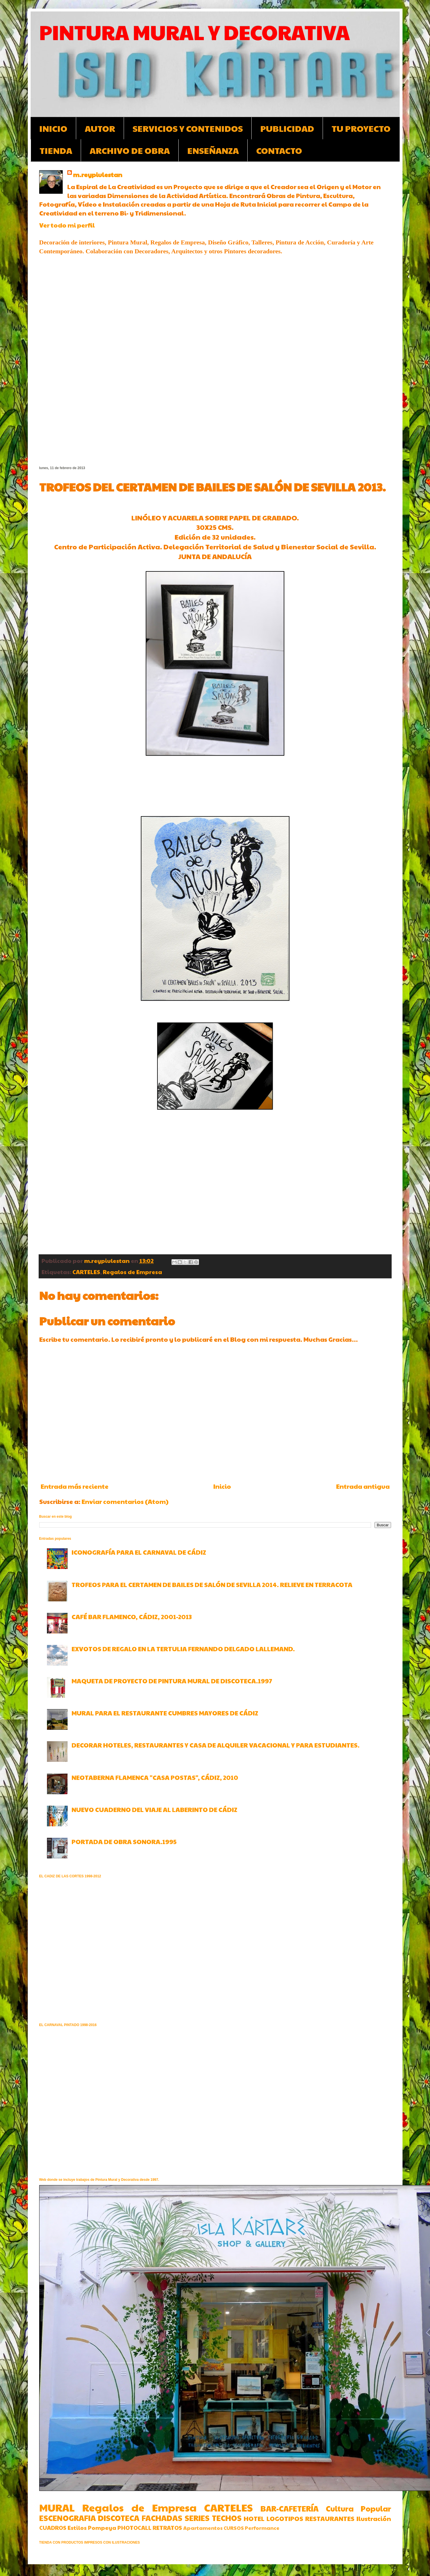 The height and width of the screenshot is (2576, 430). What do you see at coordinates (67, 2518) in the screenshot?
I see `ESCENOGRAFIA` at bounding box center [67, 2518].